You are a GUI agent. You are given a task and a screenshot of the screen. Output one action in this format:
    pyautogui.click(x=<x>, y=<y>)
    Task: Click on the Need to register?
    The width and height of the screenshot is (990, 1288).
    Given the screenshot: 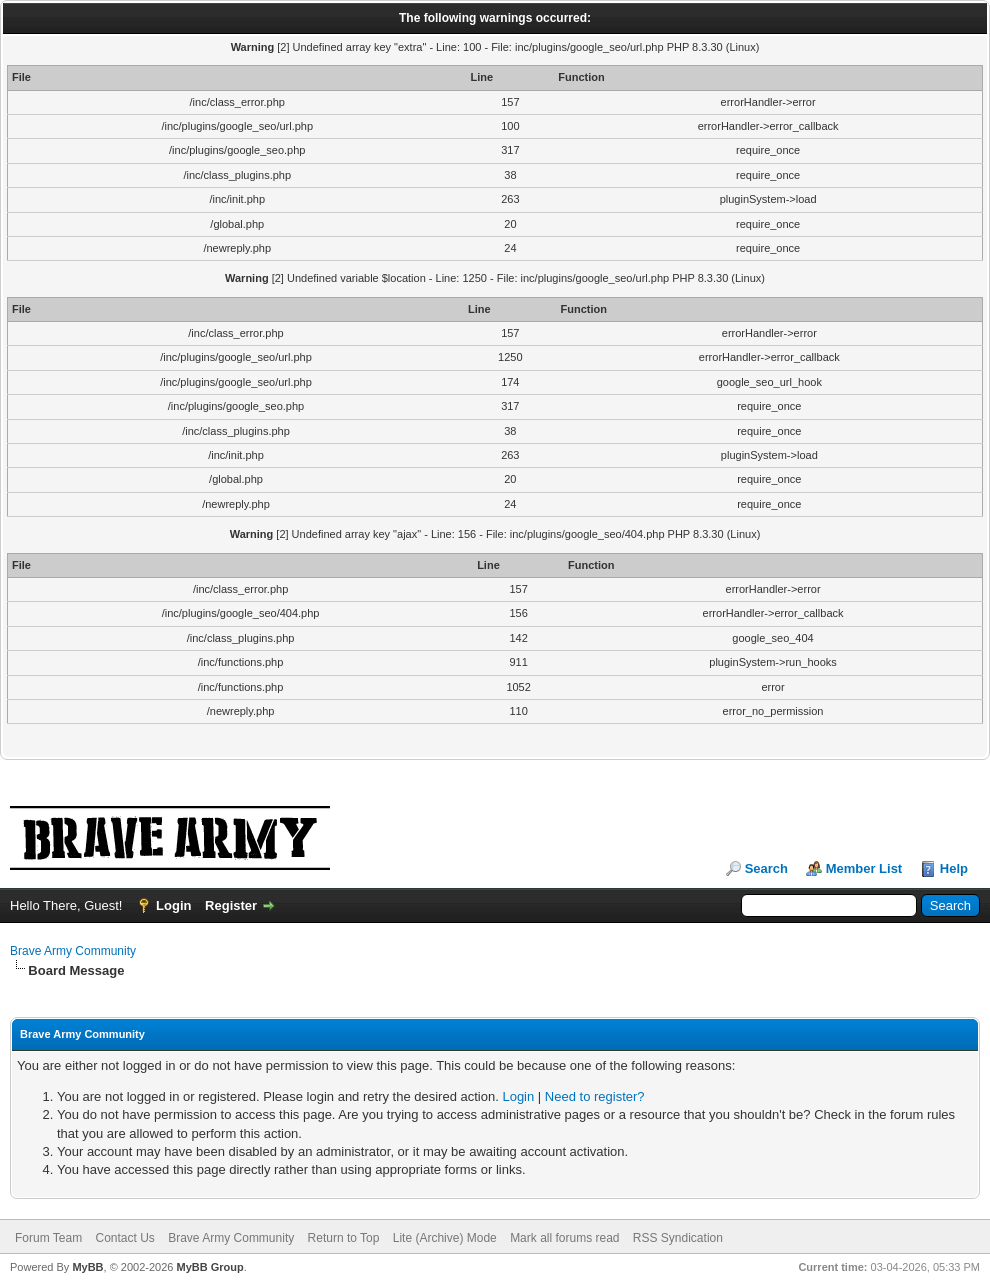 What is the action you would take?
    pyautogui.click(x=595, y=1096)
    